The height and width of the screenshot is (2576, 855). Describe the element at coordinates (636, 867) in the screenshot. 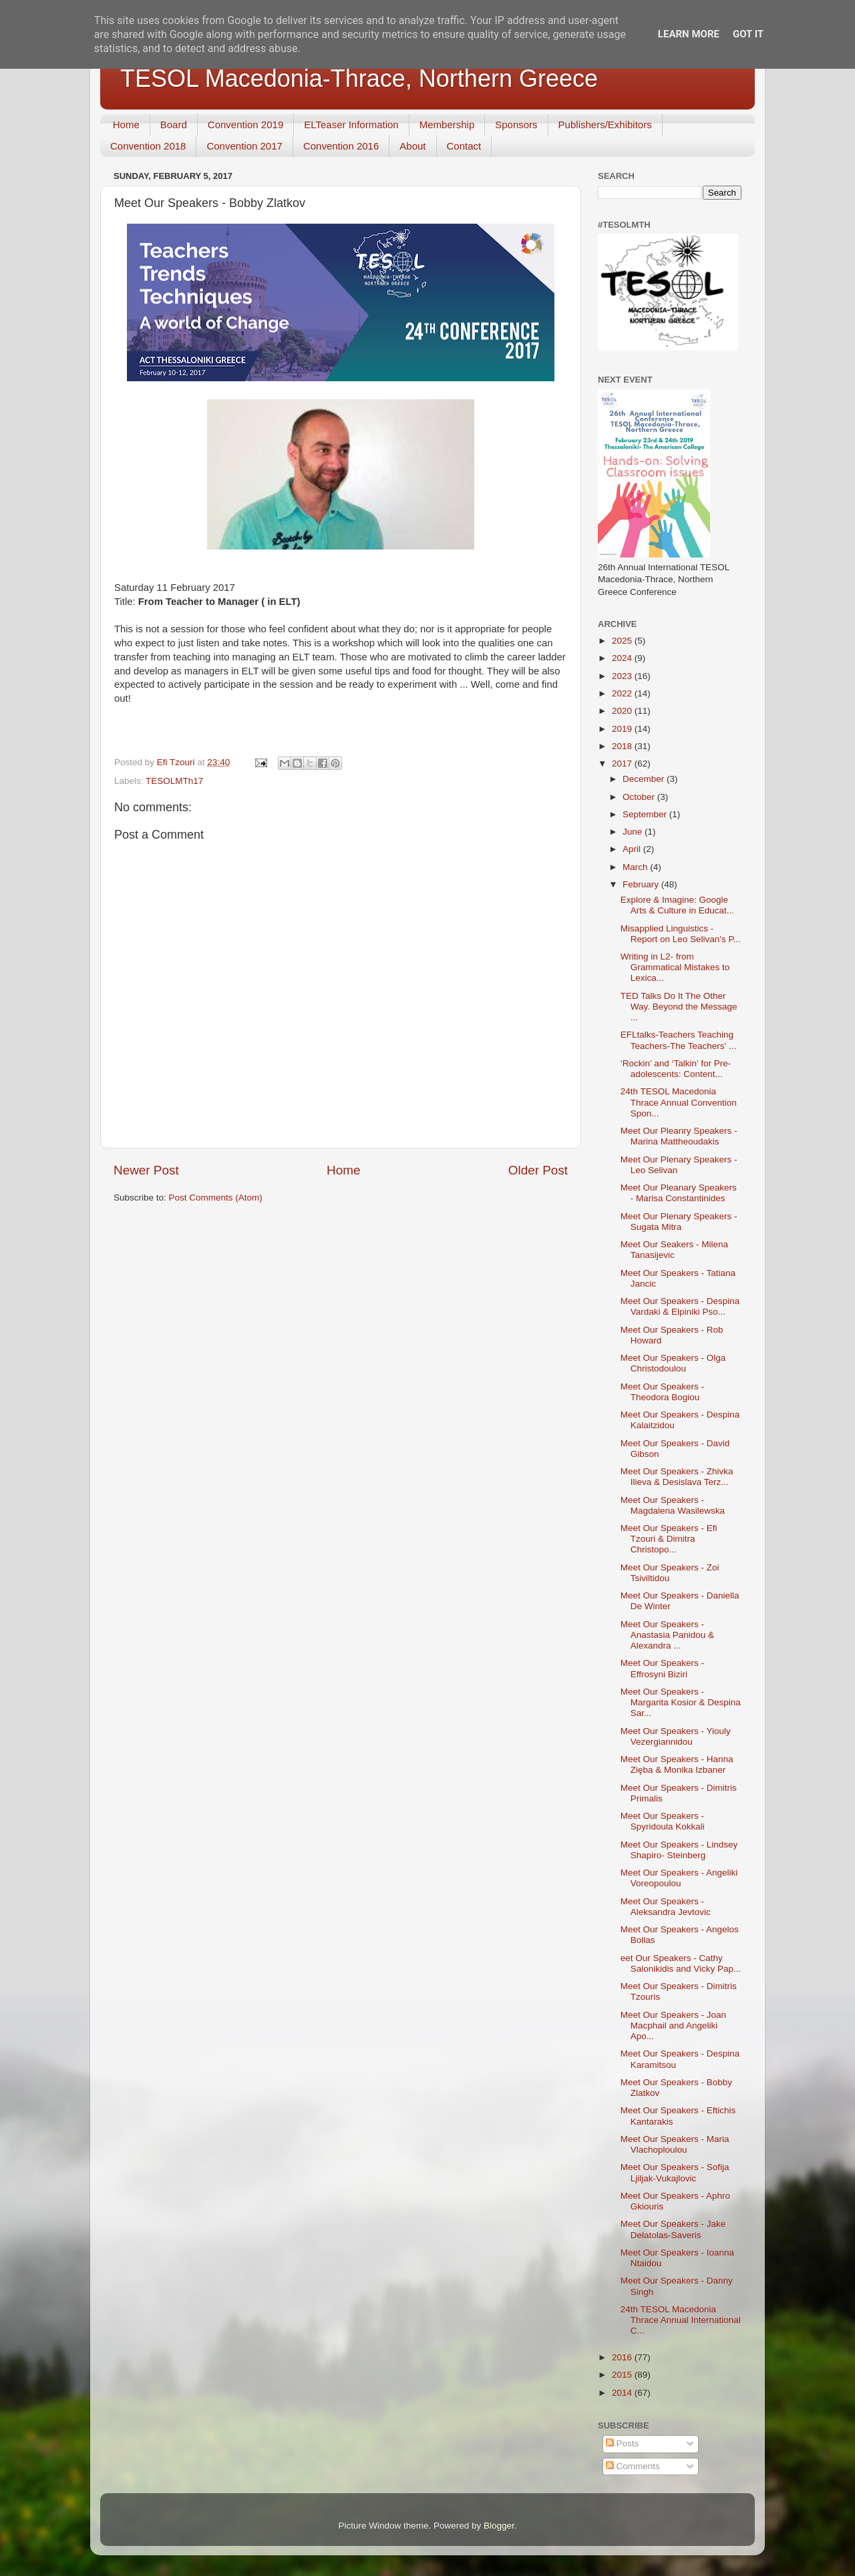

I see `March` at that location.